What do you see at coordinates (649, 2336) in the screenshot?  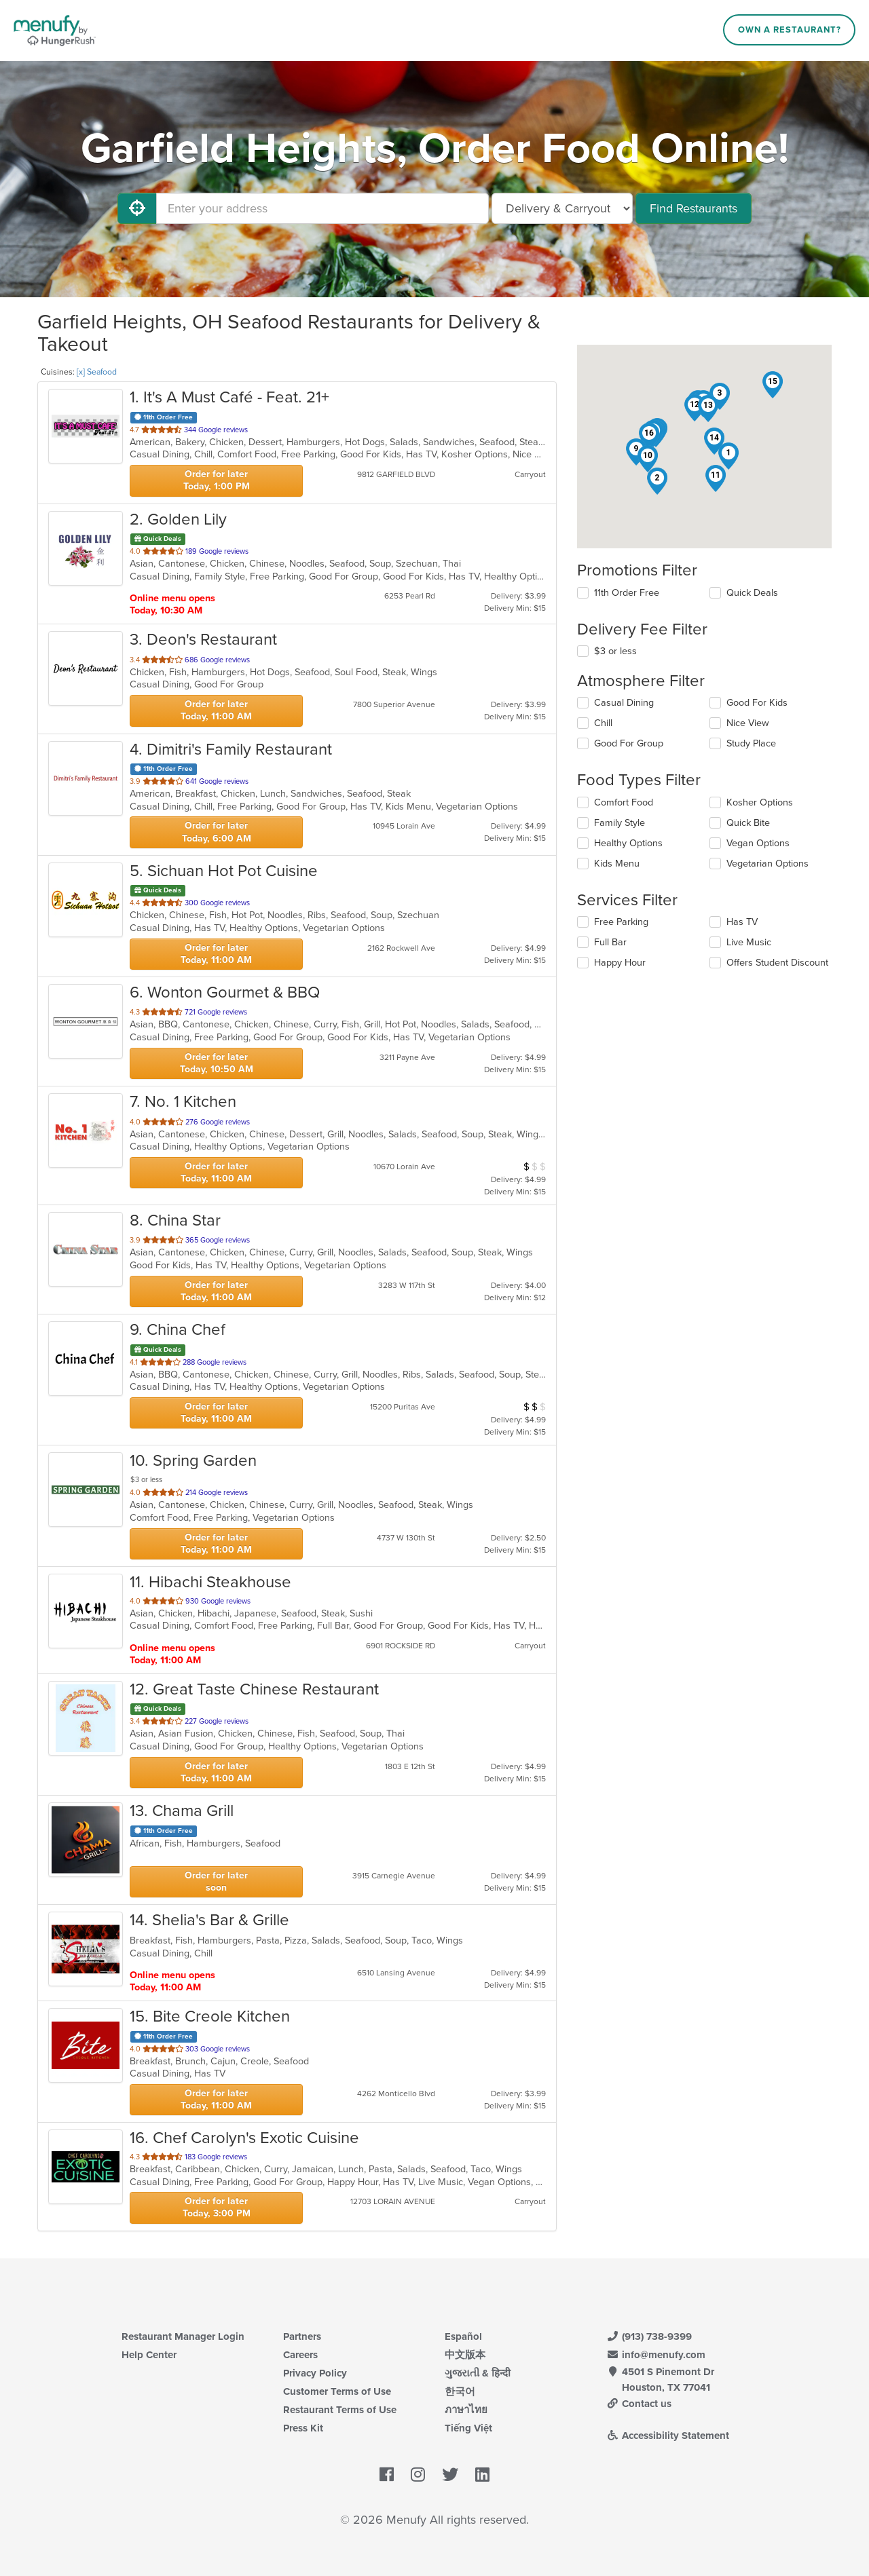 I see `(913) 738-9399 [Menufy Contact Phone Number: (913) 738-9399]` at bounding box center [649, 2336].